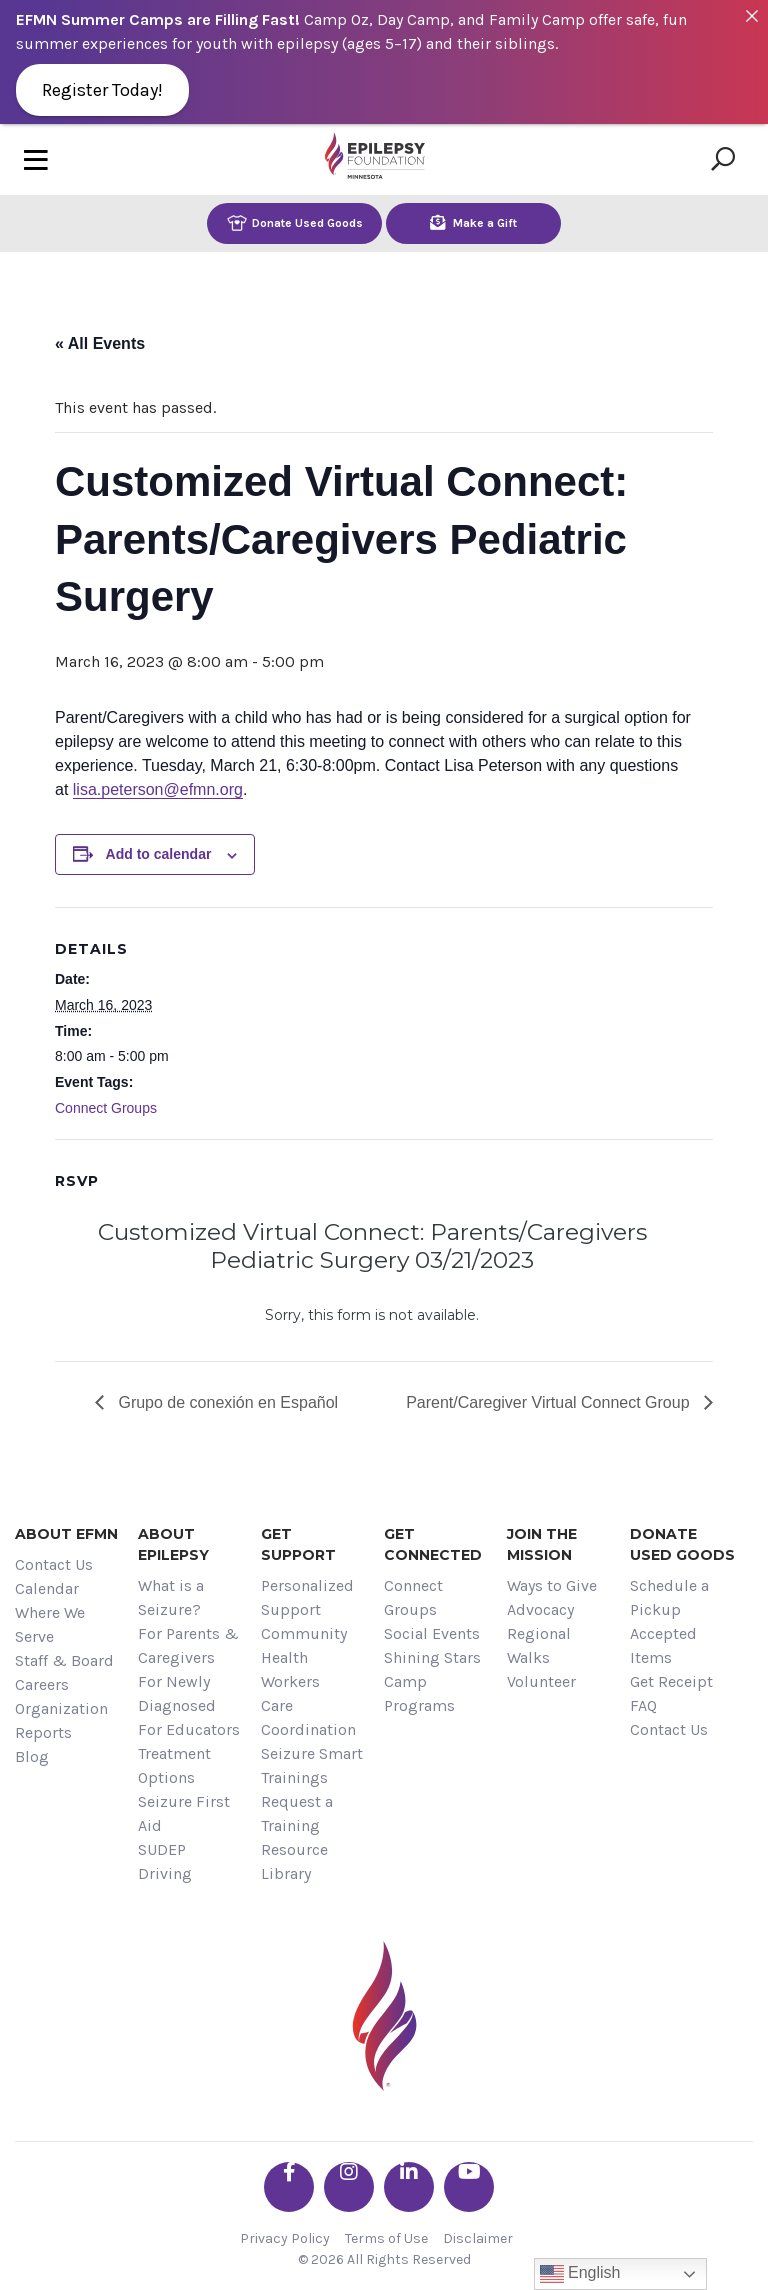  I want to click on Volunteer, so click(541, 1681).